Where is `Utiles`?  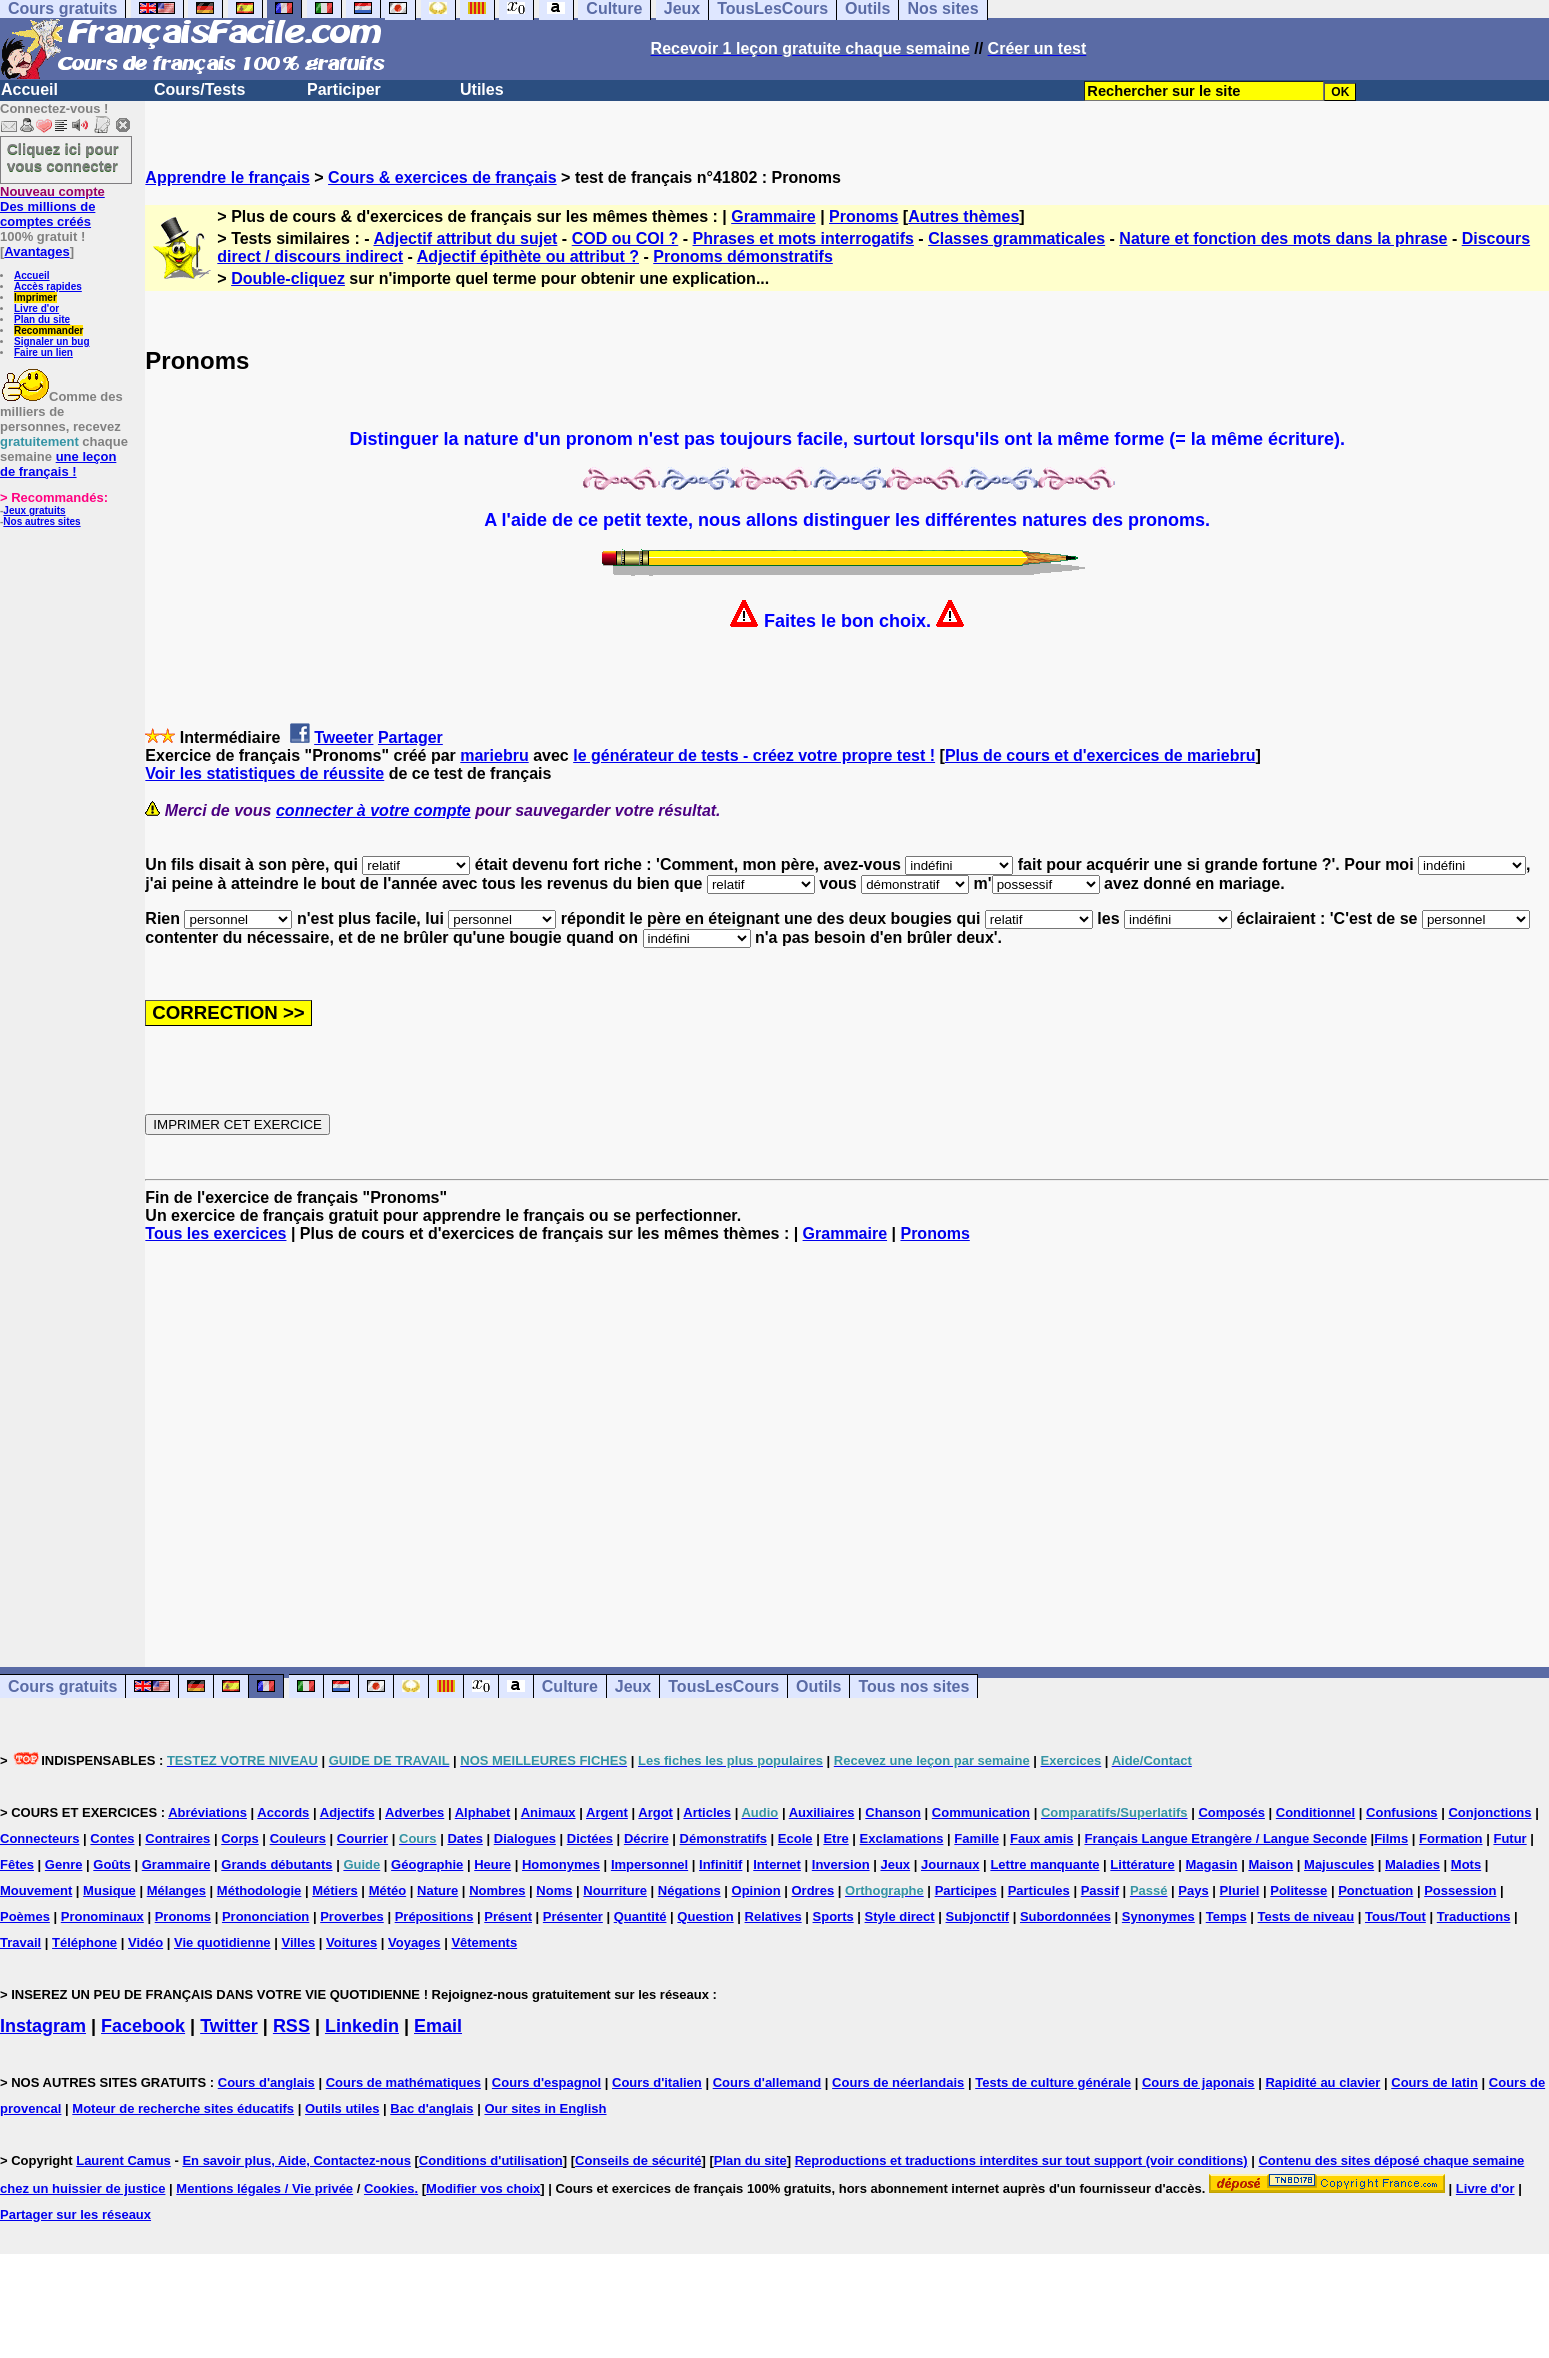
Utiles is located at coordinates (482, 89).